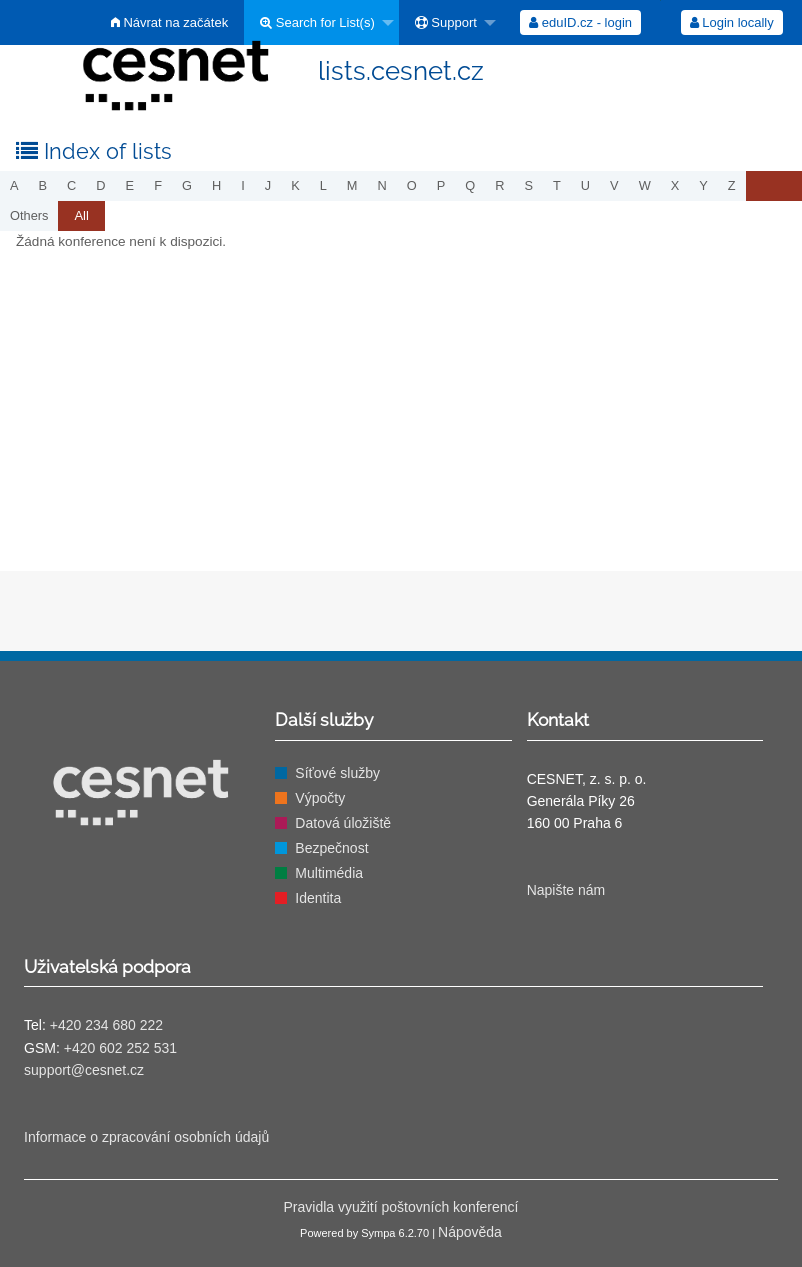 This screenshot has width=802, height=1267. Describe the element at coordinates (446, 22) in the screenshot. I see `Support` at that location.